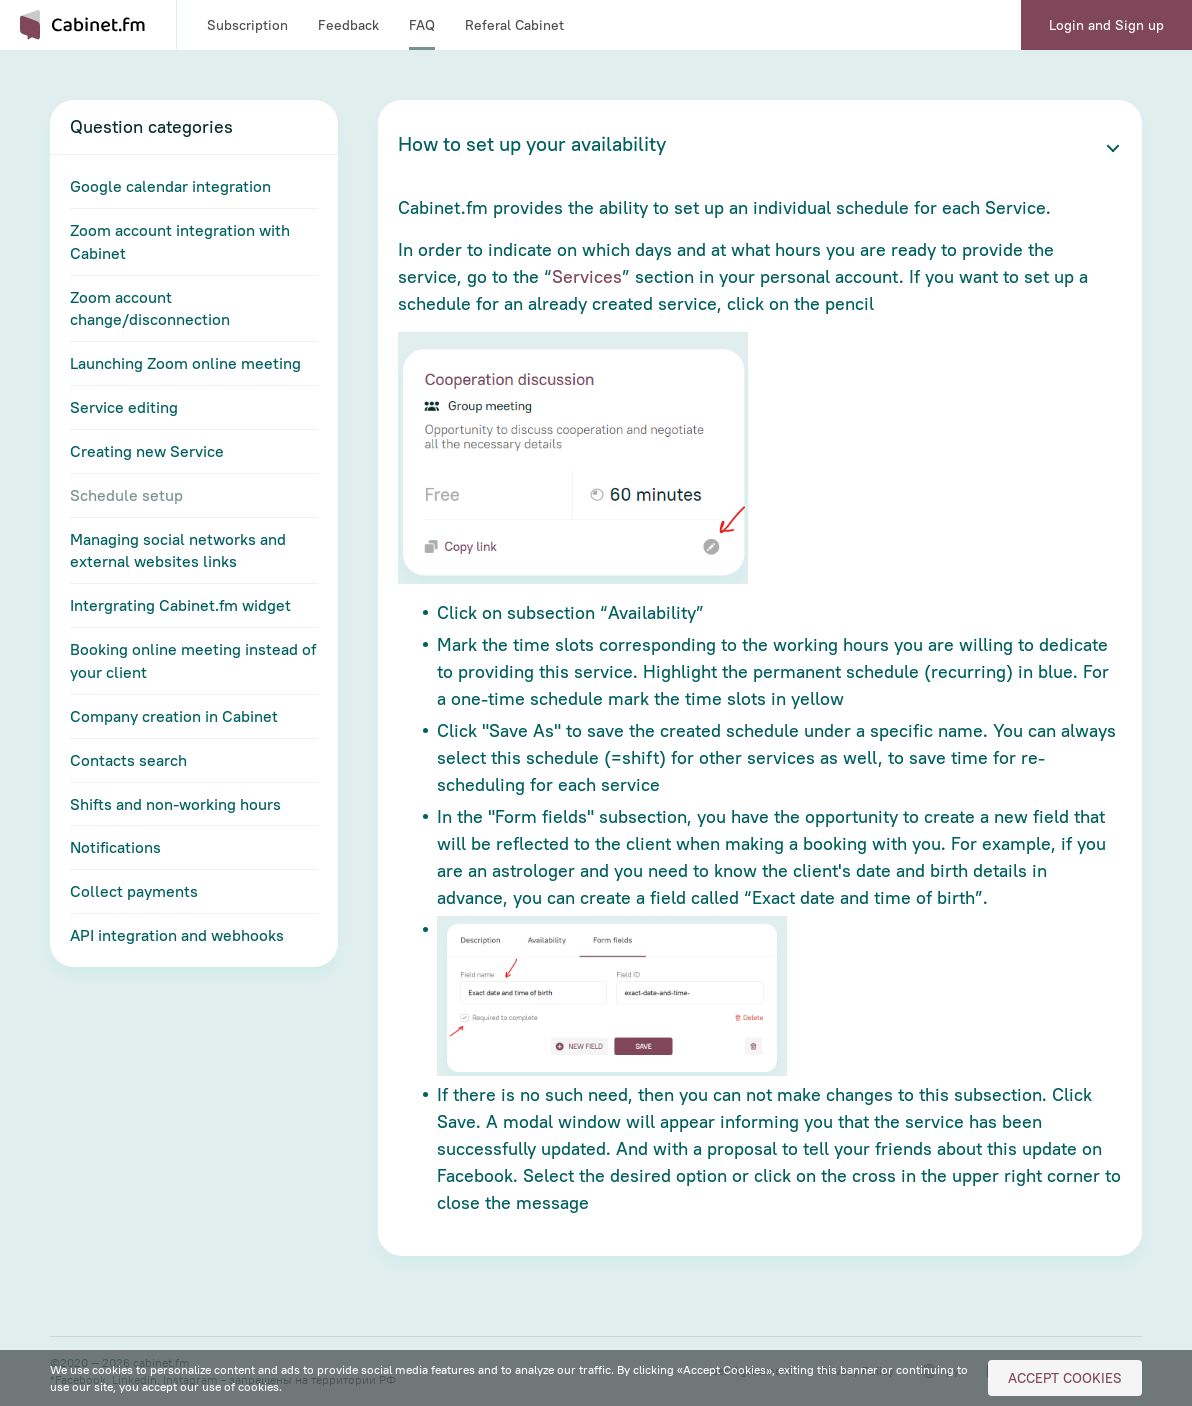  Describe the element at coordinates (348, 25) in the screenshot. I see `Feedback` at that location.